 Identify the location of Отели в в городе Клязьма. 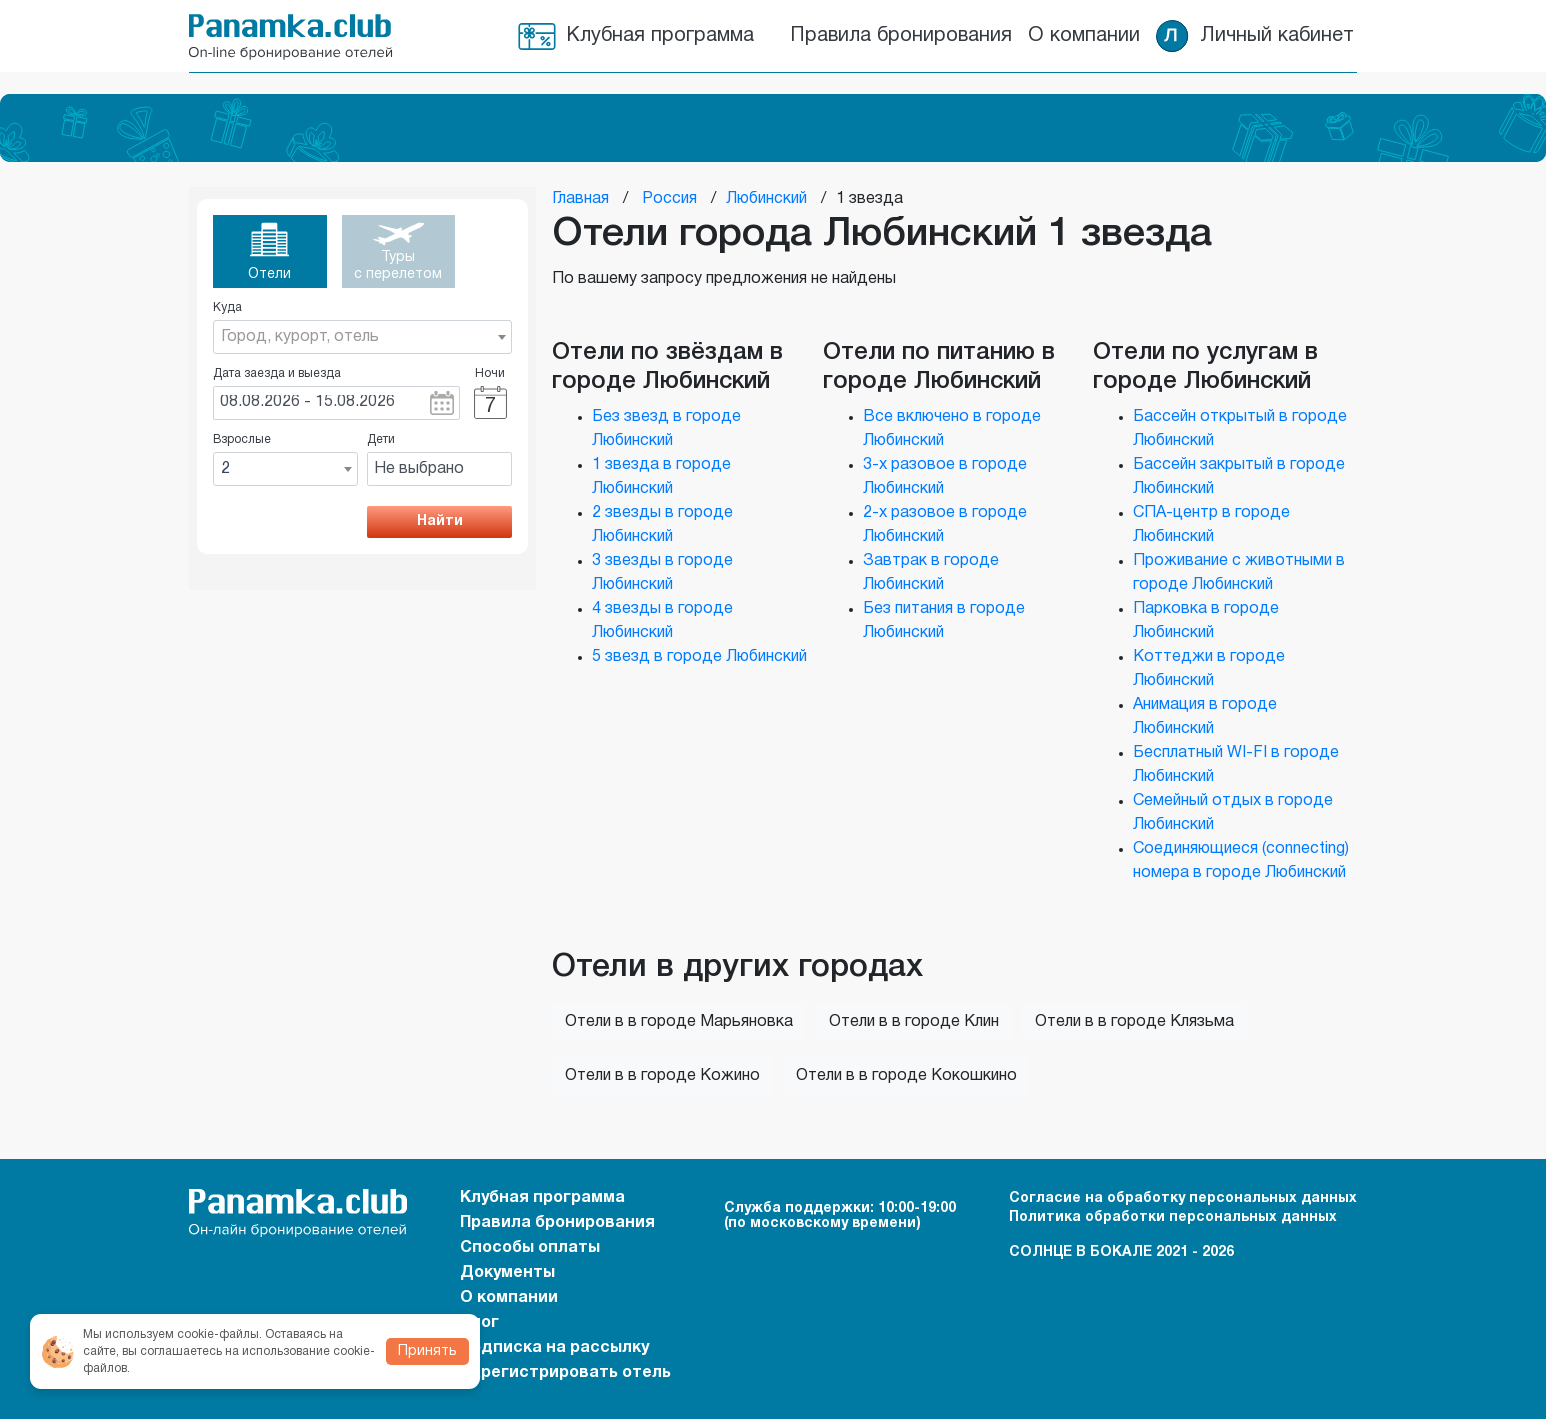
(1134, 1022).